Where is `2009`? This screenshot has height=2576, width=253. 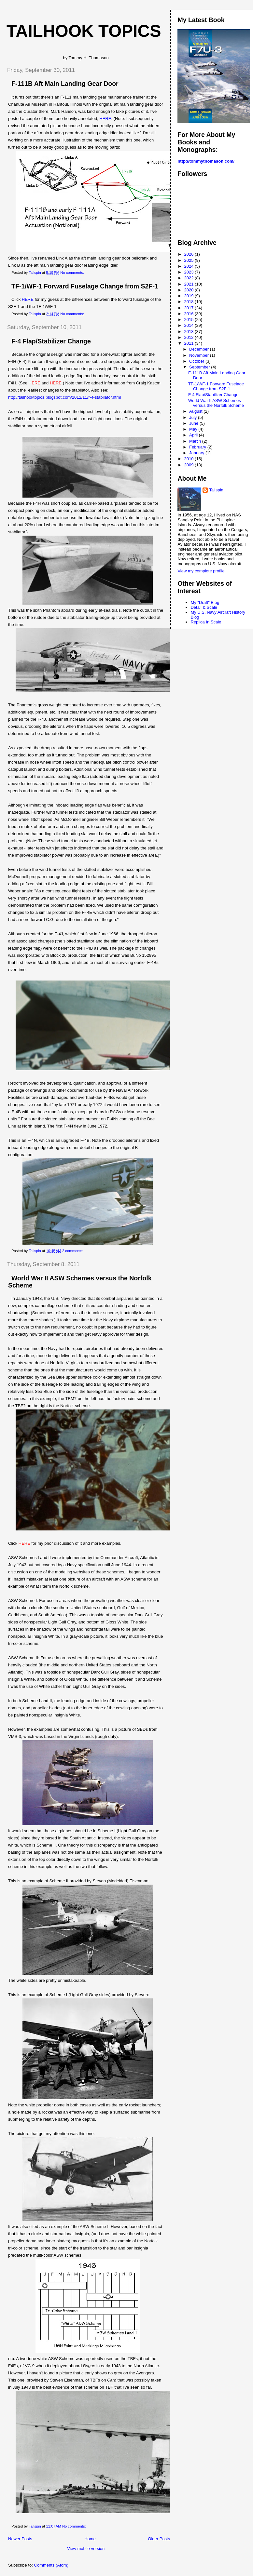 2009 is located at coordinates (189, 464).